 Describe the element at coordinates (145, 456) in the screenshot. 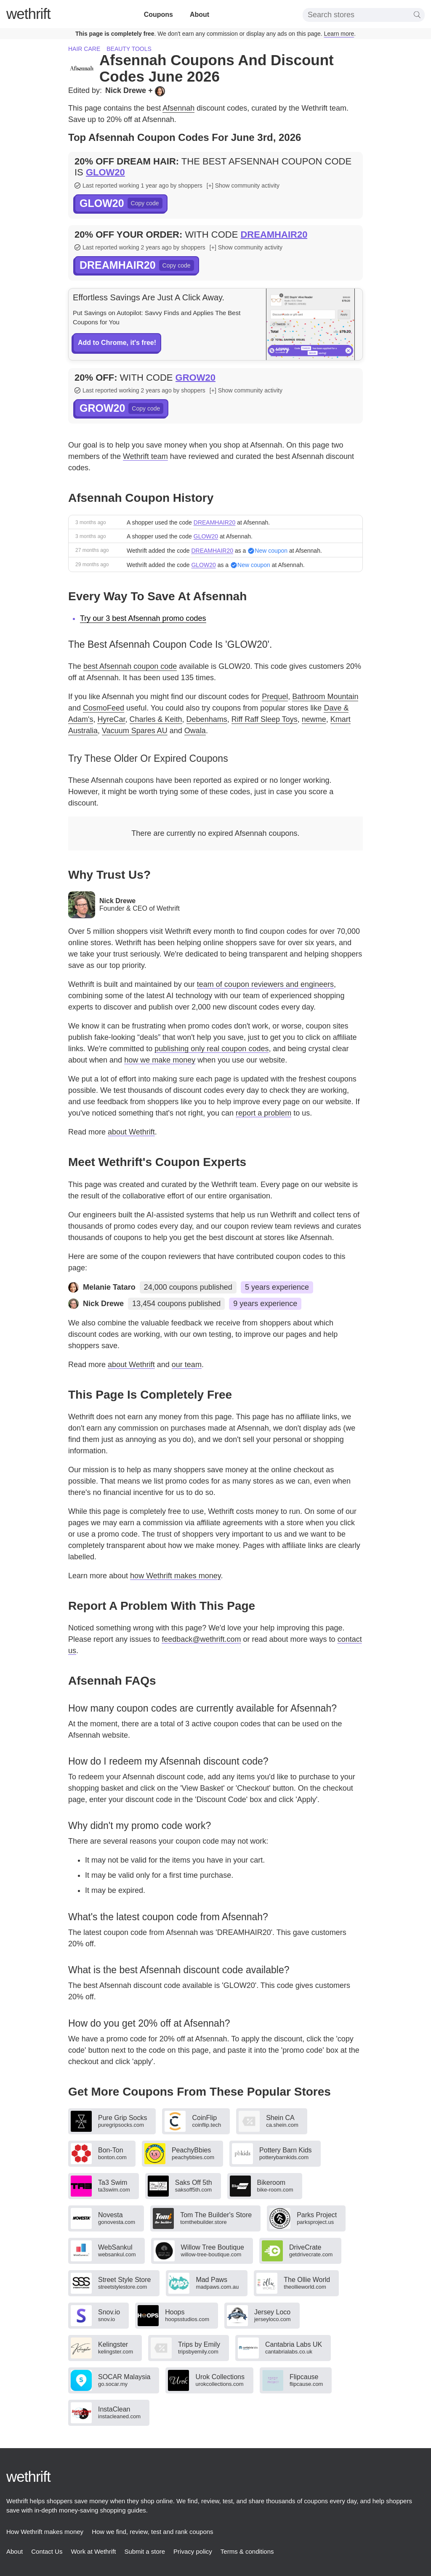

I see `Wethrift team` at that location.